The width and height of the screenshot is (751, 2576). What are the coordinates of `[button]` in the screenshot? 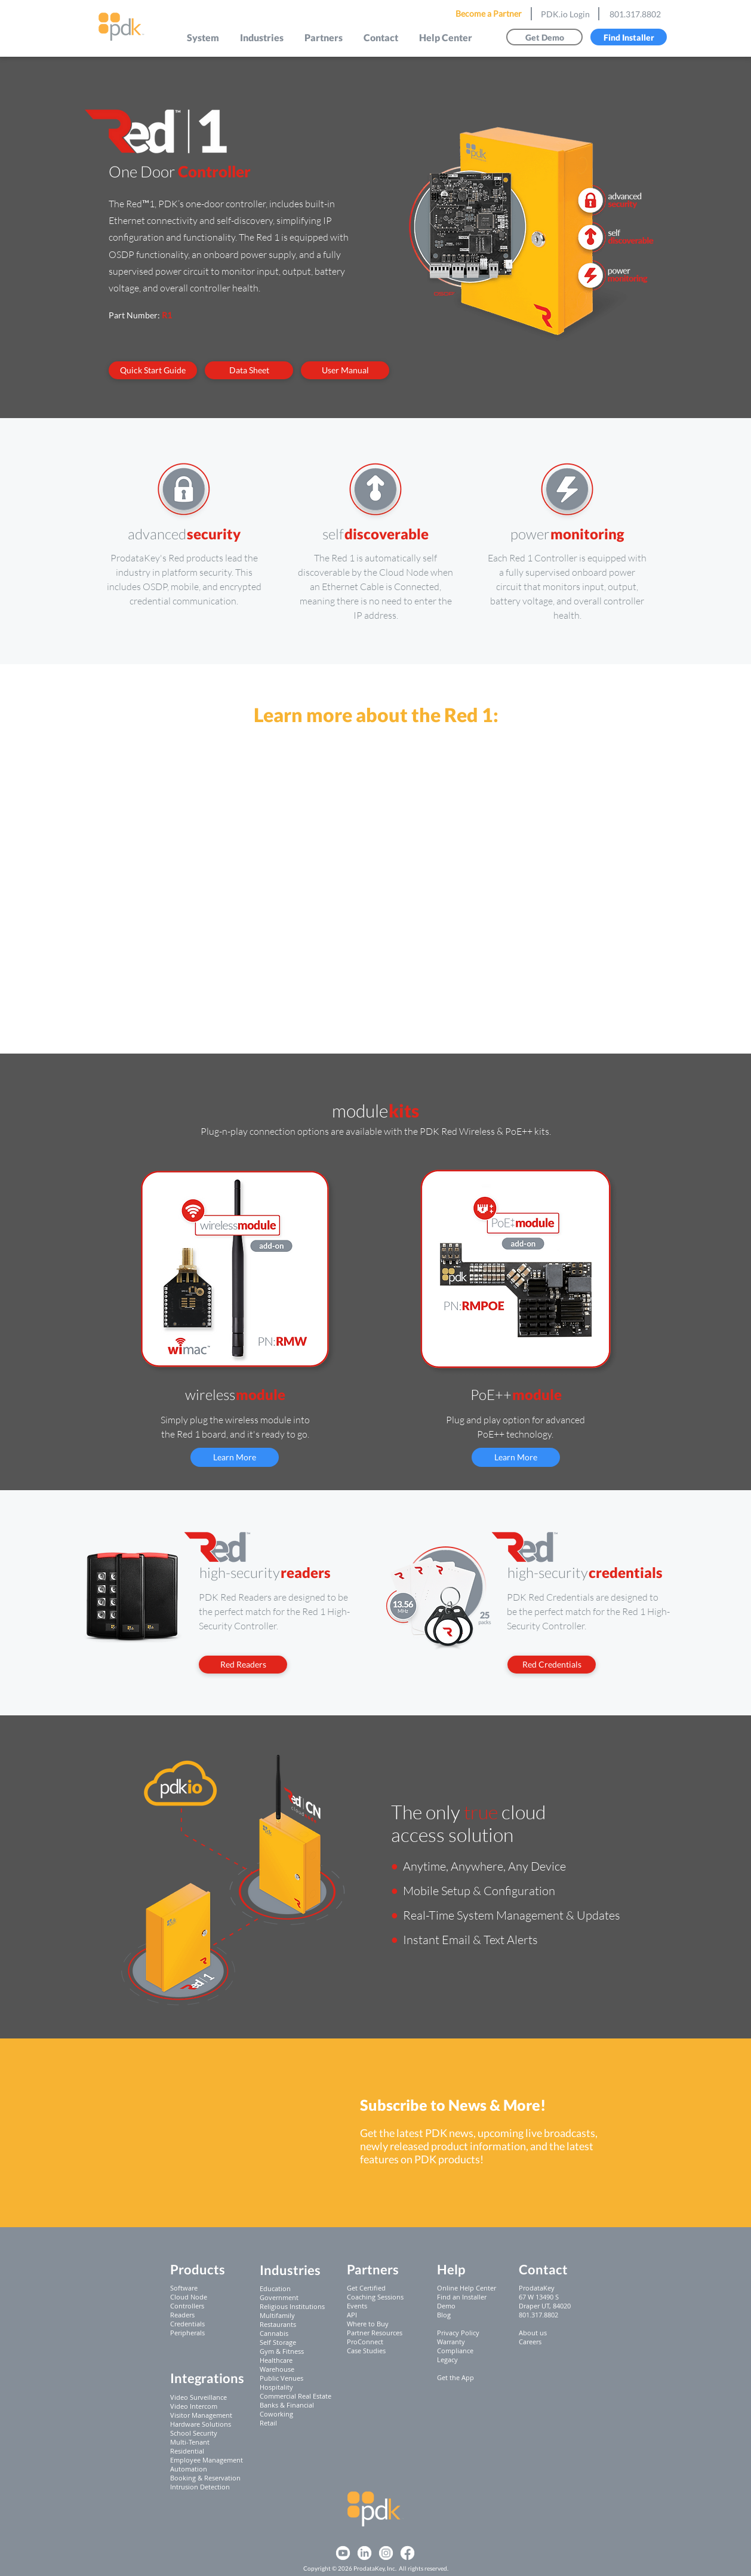 It's located at (203, 37).